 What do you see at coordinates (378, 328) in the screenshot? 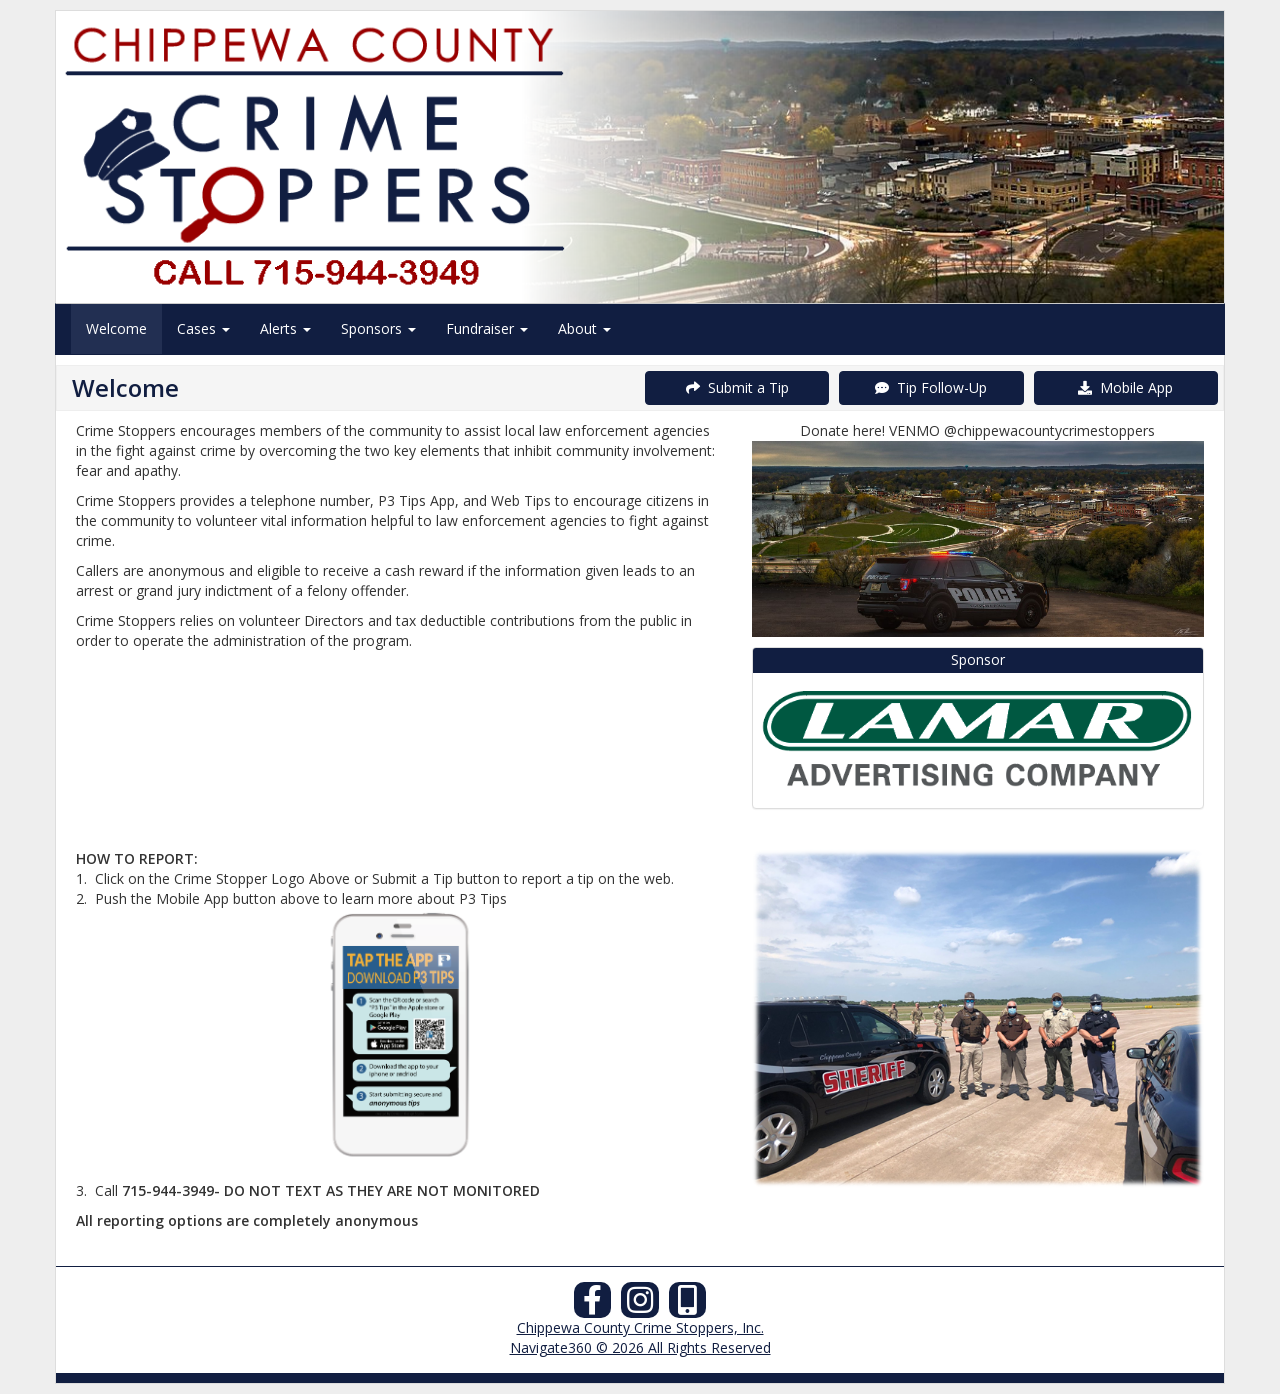
I see `Sponsors` at bounding box center [378, 328].